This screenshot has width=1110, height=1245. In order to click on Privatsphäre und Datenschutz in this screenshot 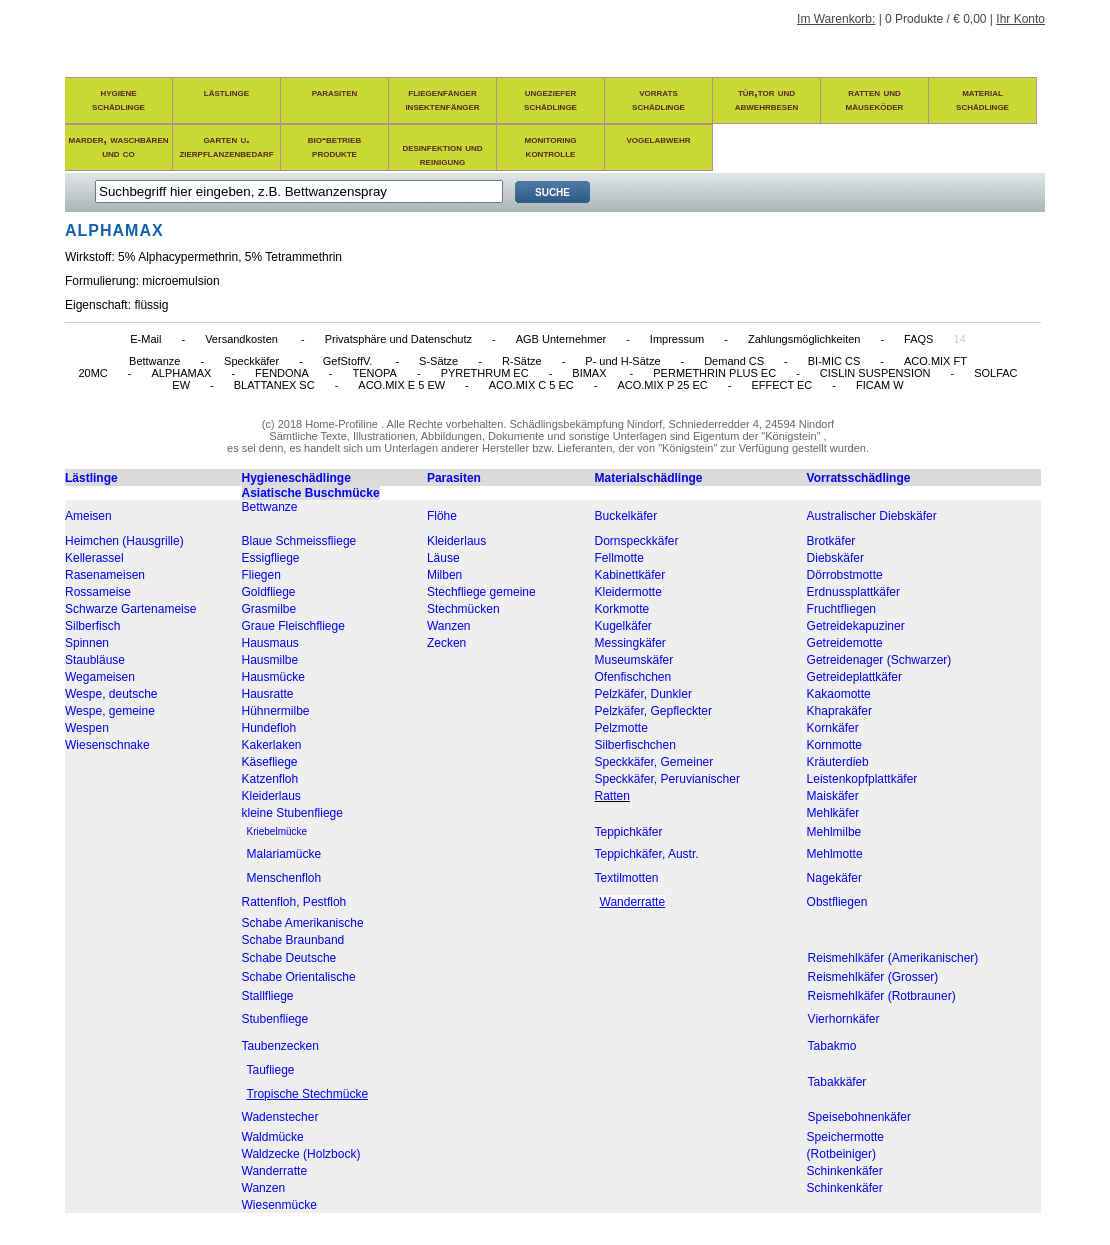, I will do `click(398, 339)`.